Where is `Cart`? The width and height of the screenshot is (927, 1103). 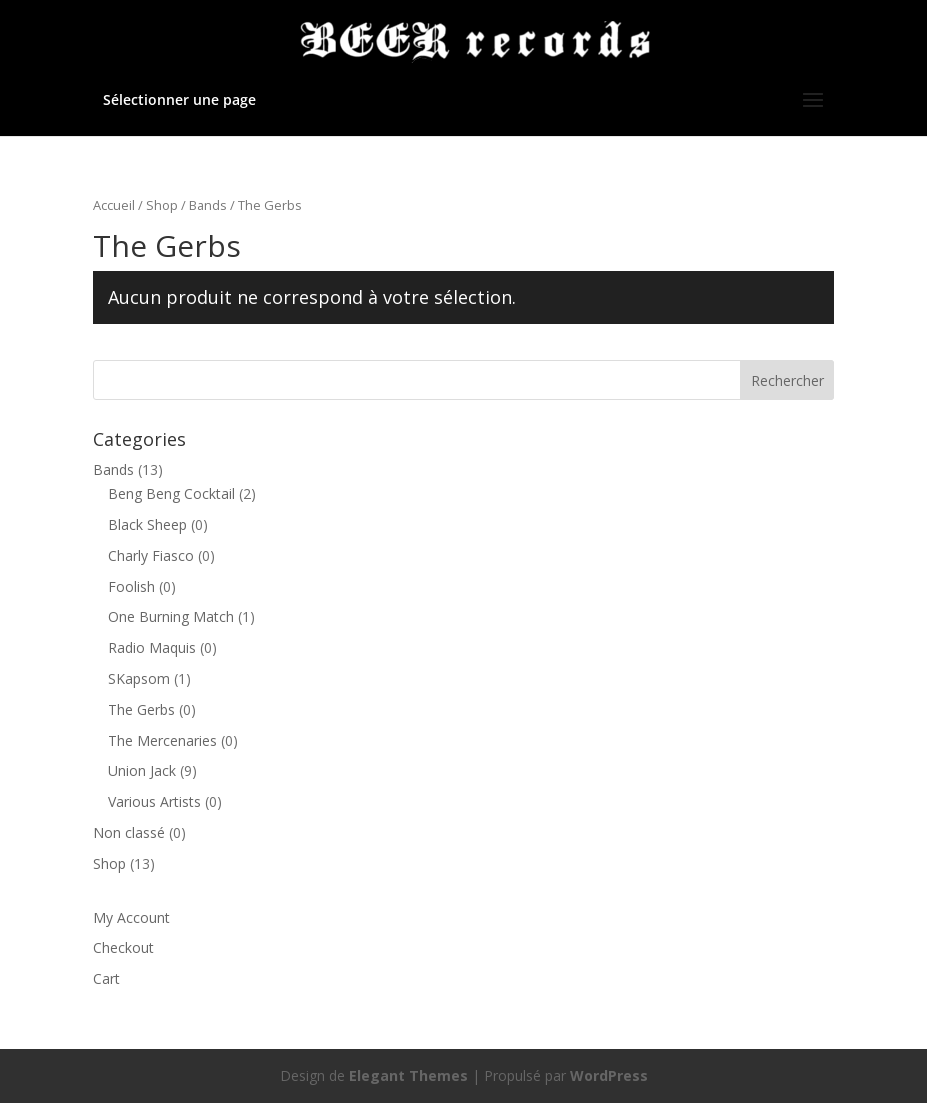 Cart is located at coordinates (106, 978).